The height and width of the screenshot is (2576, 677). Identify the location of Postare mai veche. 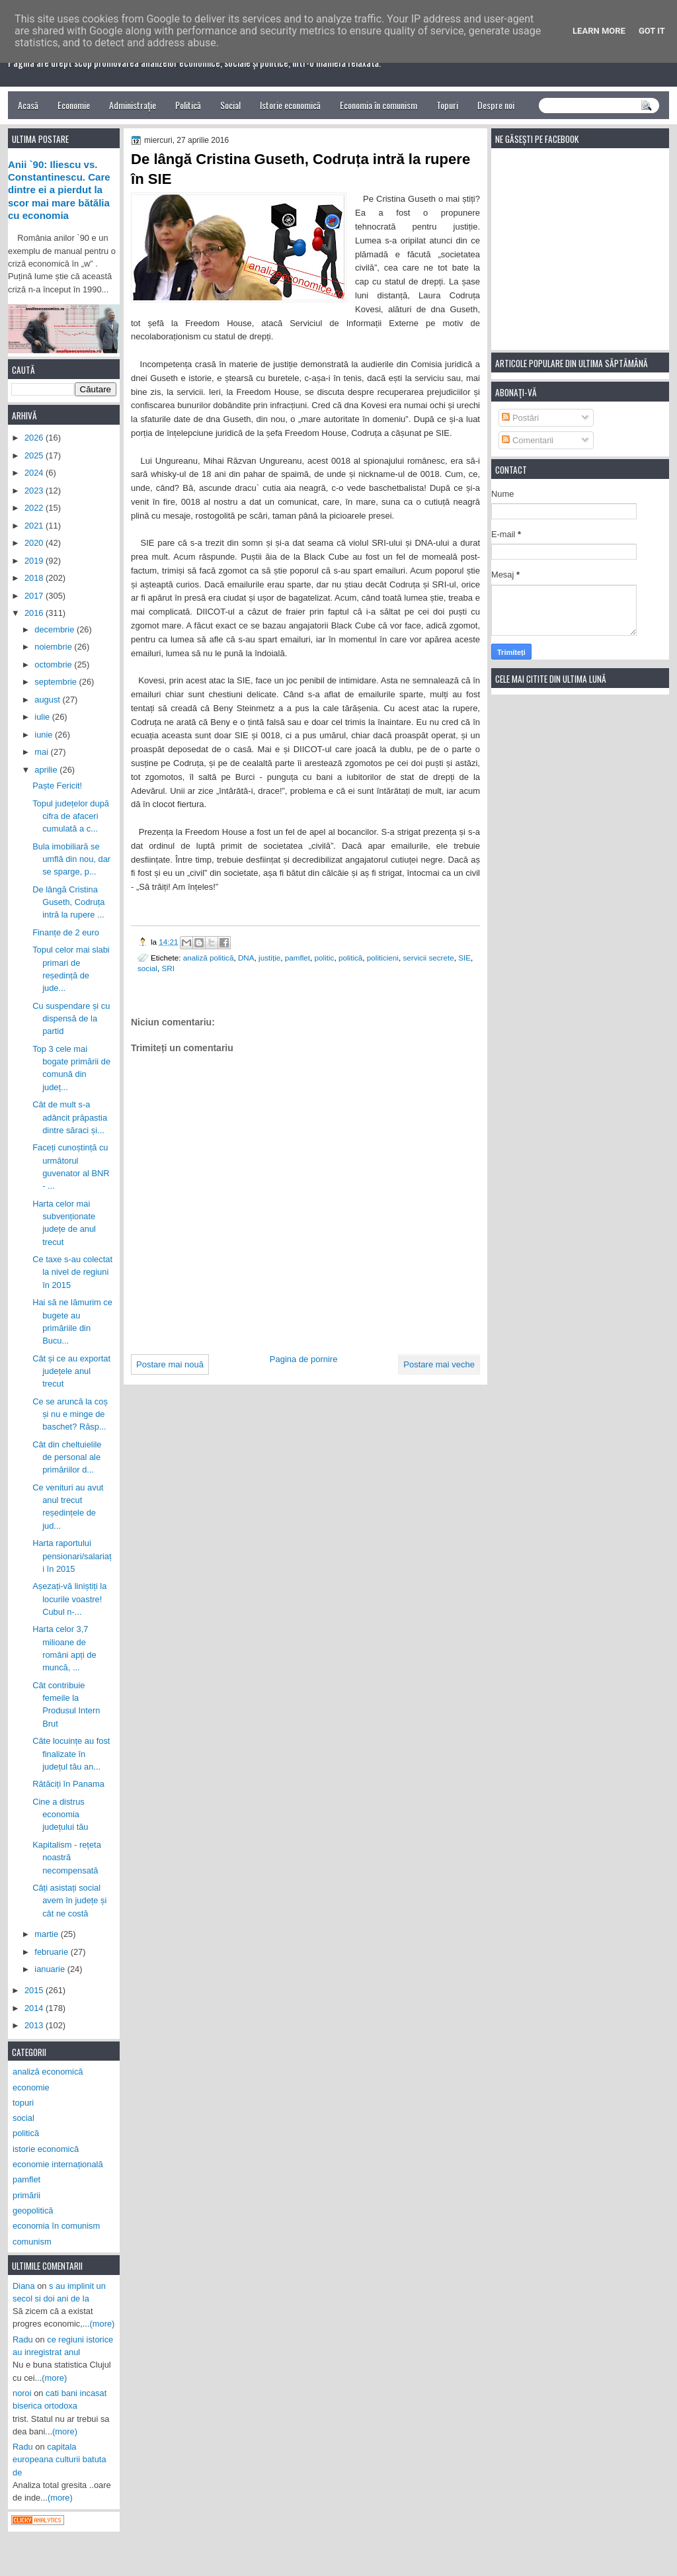
(439, 1364).